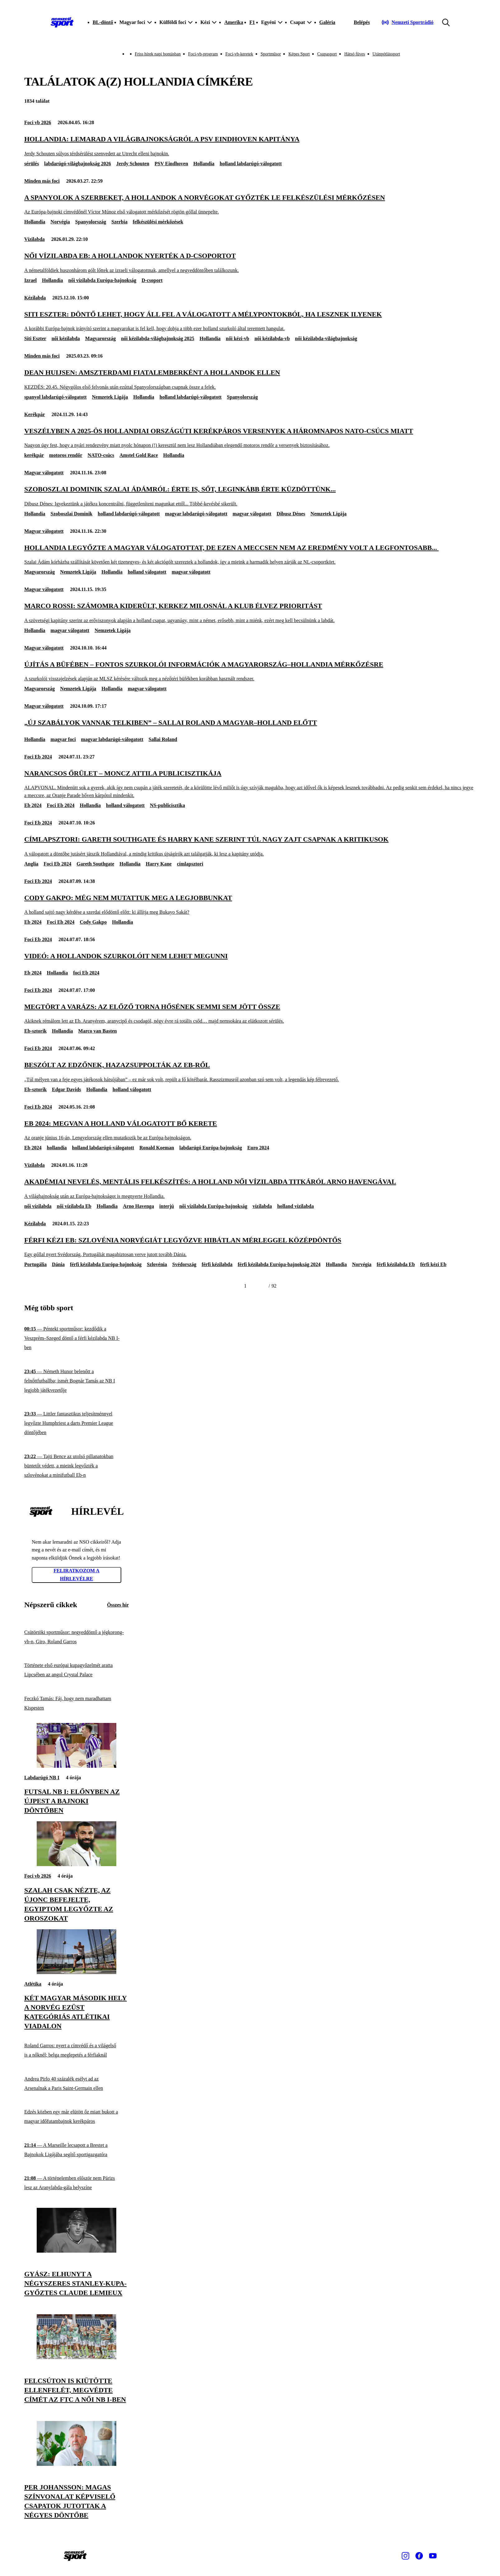 This screenshot has width=500, height=2576. I want to click on Eb 2024, so click(33, 805).